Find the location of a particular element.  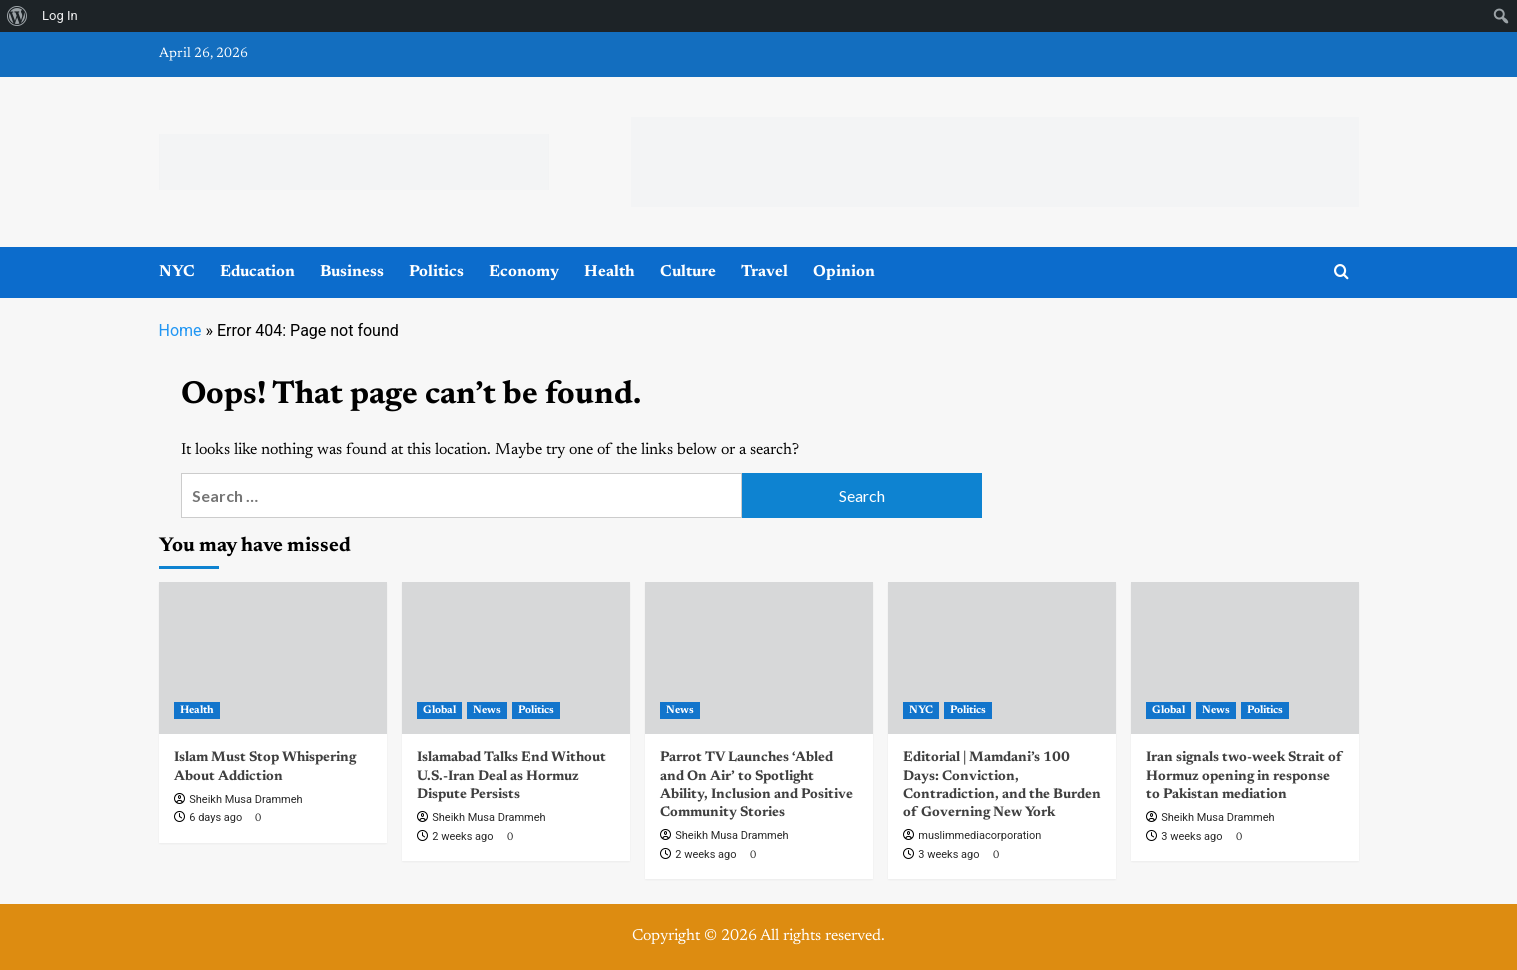

Home is located at coordinates (180, 330).